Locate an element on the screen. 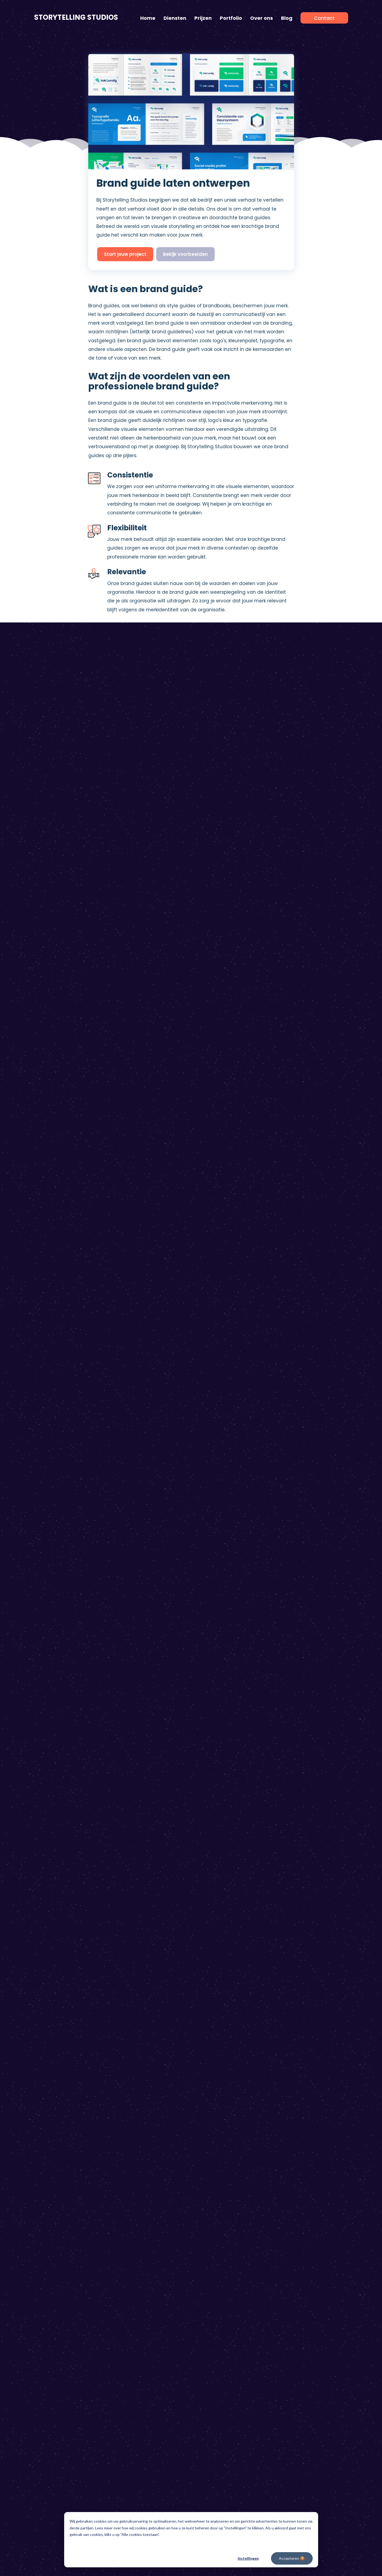 This screenshot has height=2576, width=382. Corporate video laten maken [menuitem] is located at coordinates (146, 2091).